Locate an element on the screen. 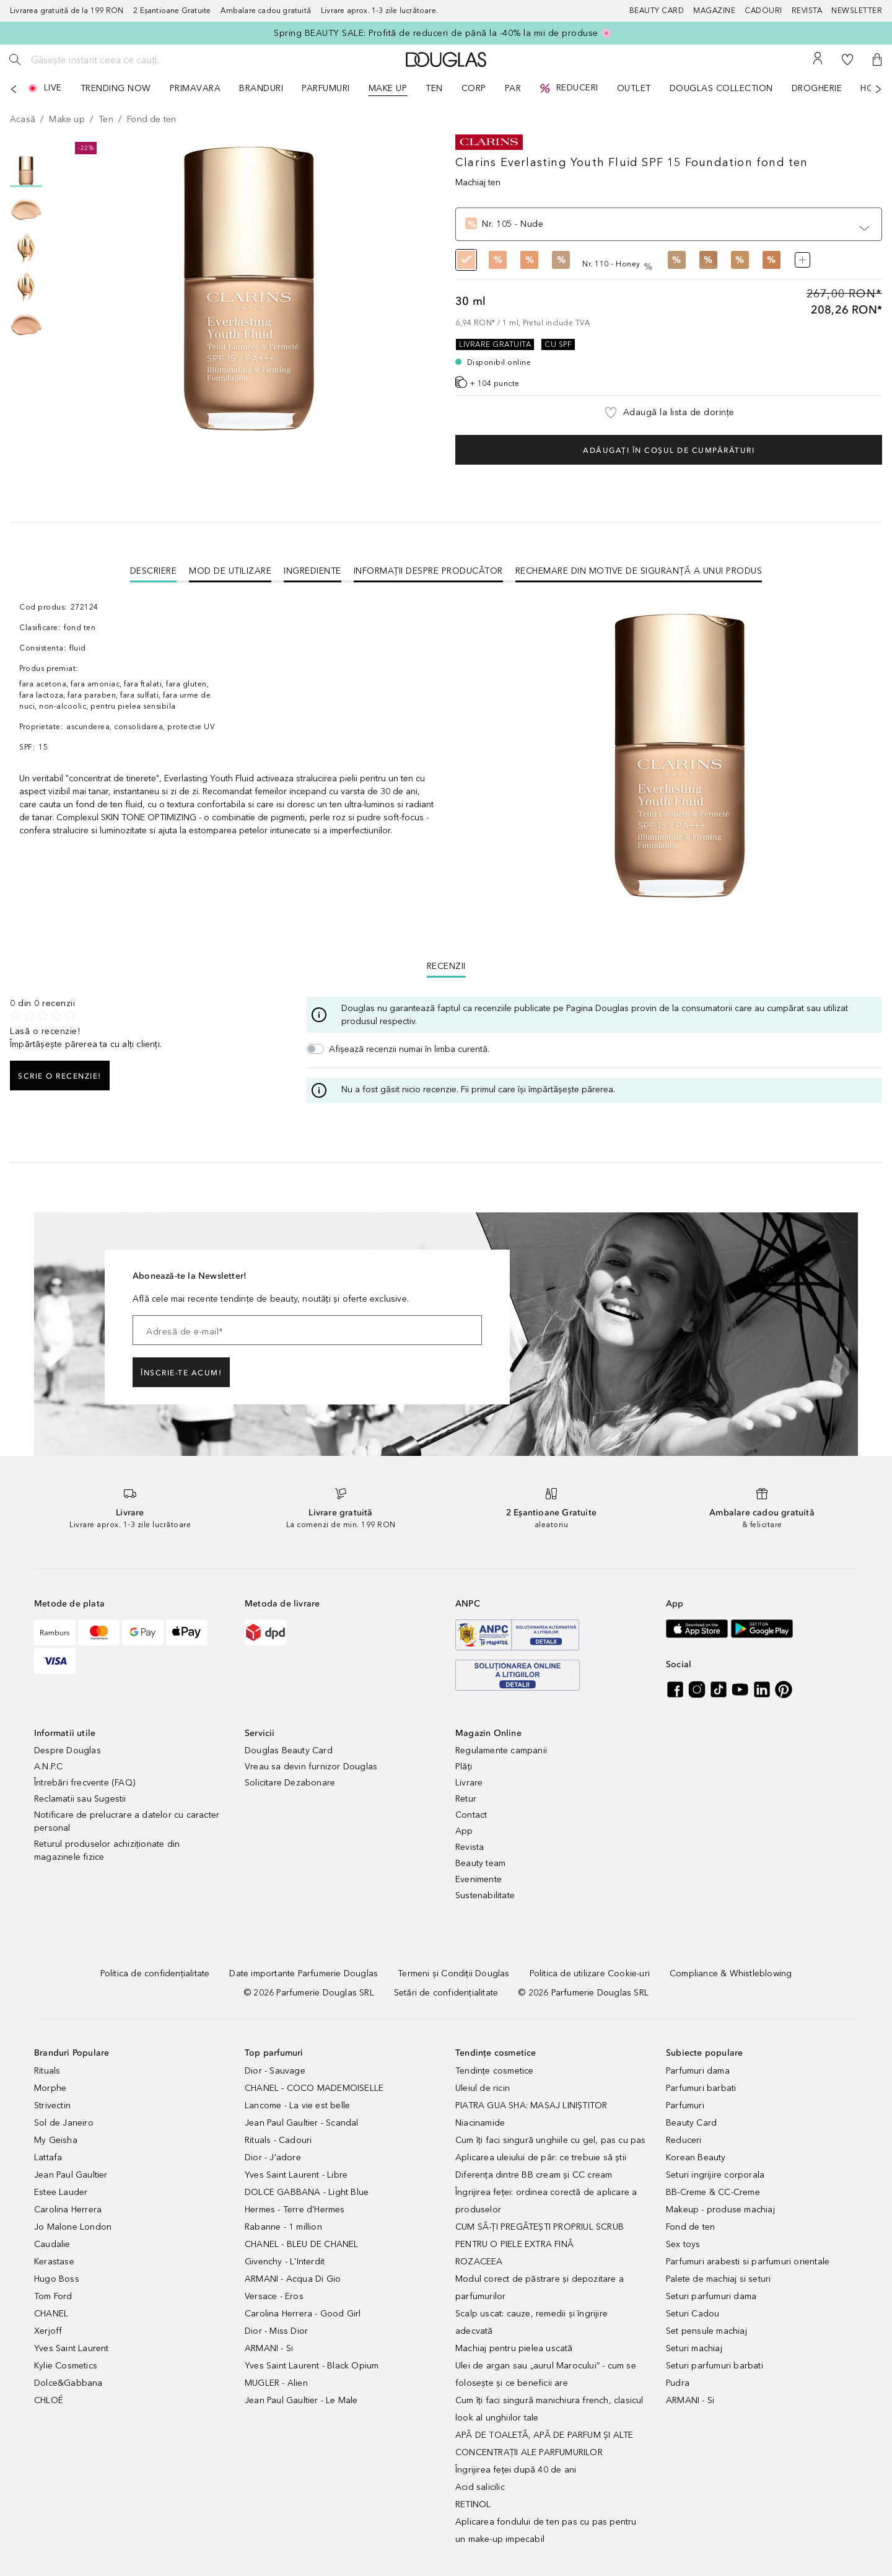  Yves Saint Laurent - Black Opium is located at coordinates (311, 2365).